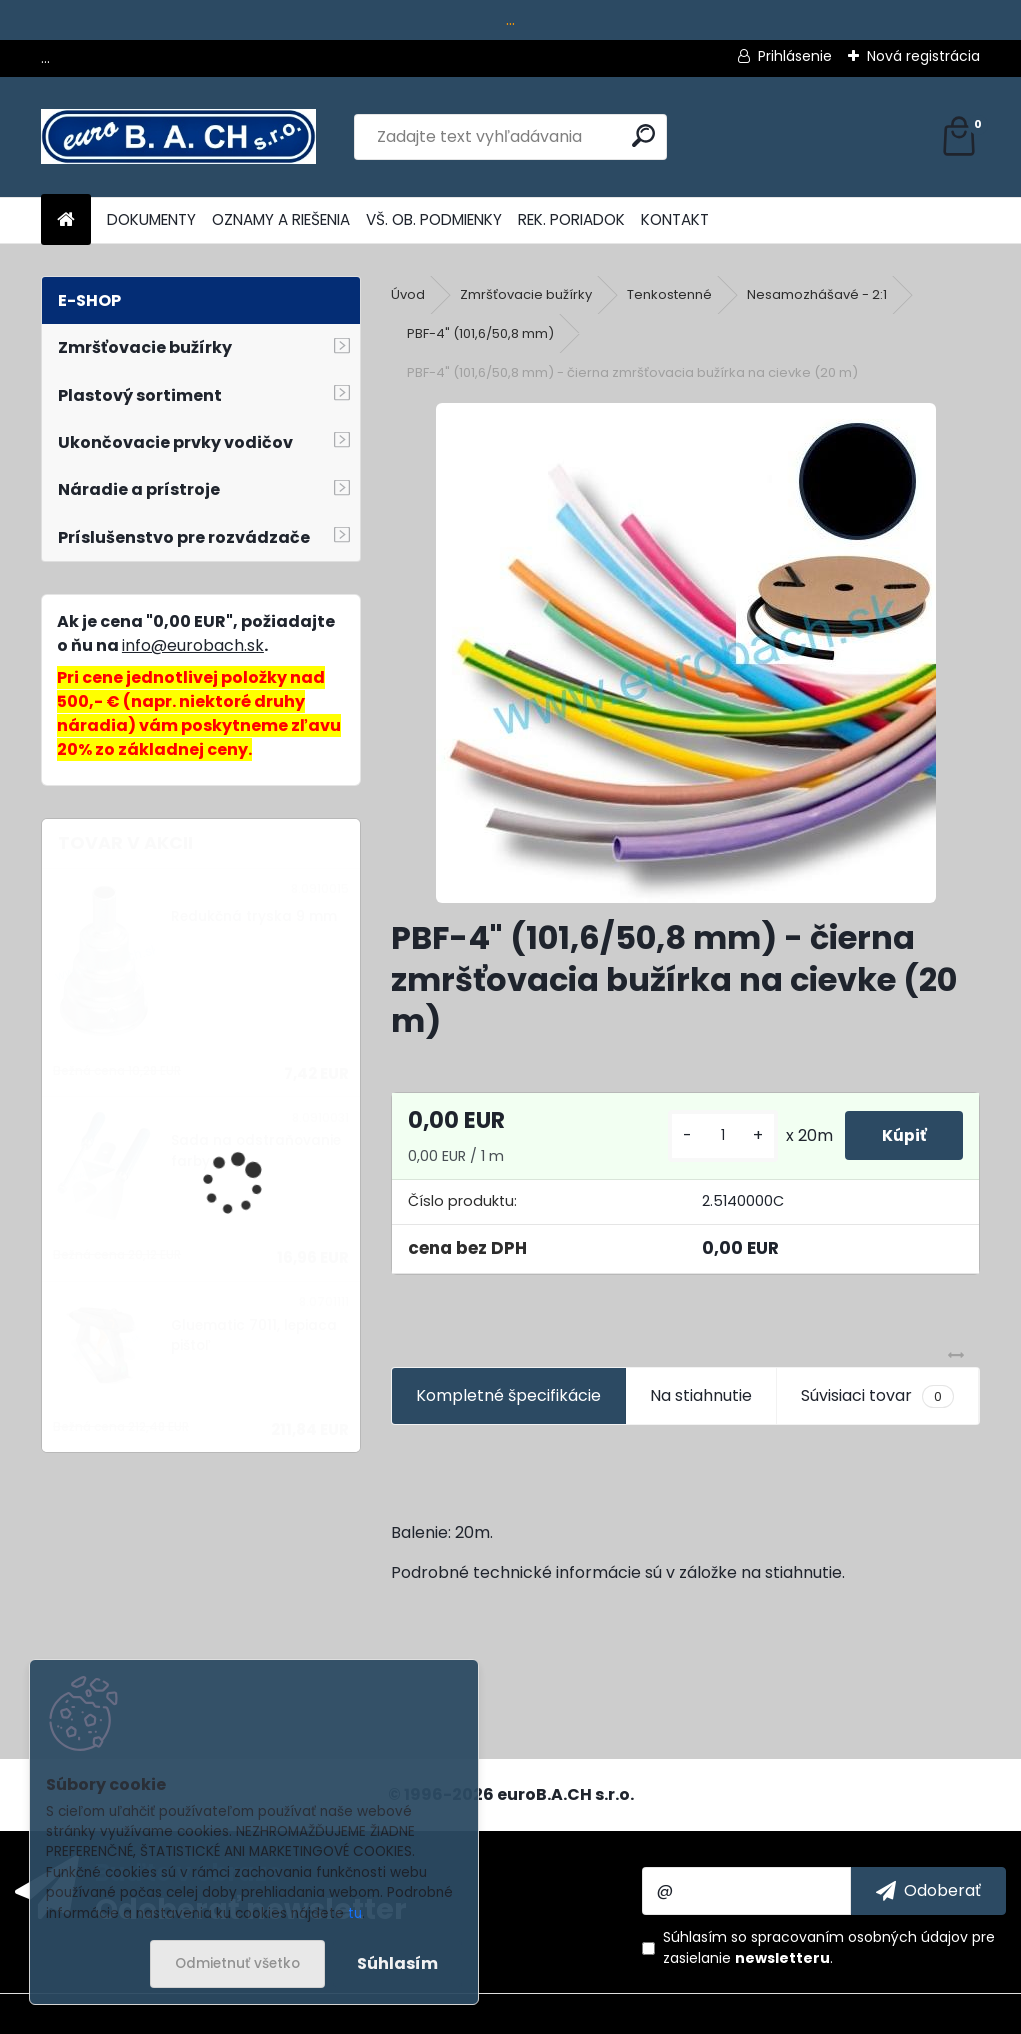 The width and height of the screenshot is (1021, 2034). Describe the element at coordinates (675, 219) in the screenshot. I see `KONTAKT` at that location.